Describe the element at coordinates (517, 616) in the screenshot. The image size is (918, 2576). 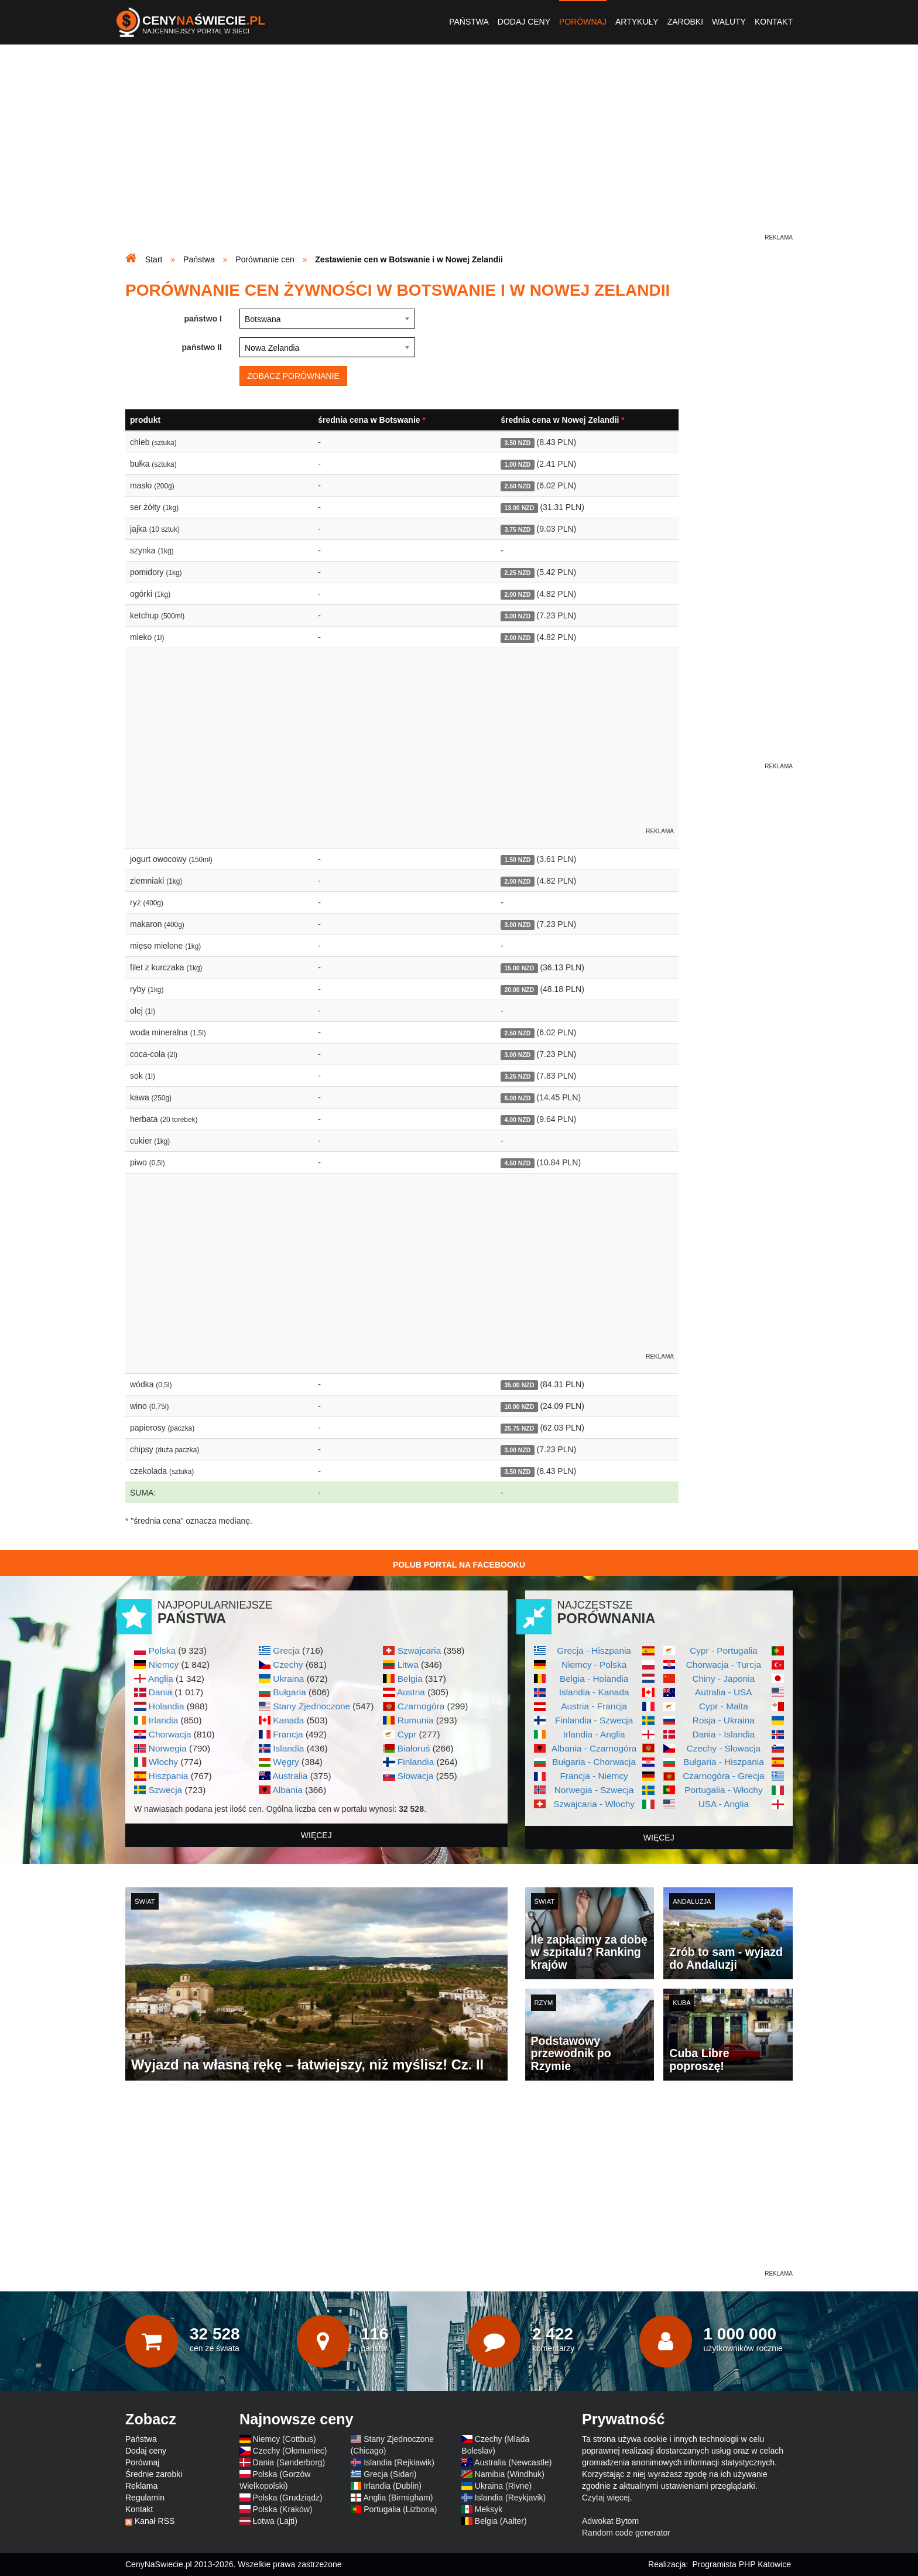
I see `3.00 NZD` at that location.